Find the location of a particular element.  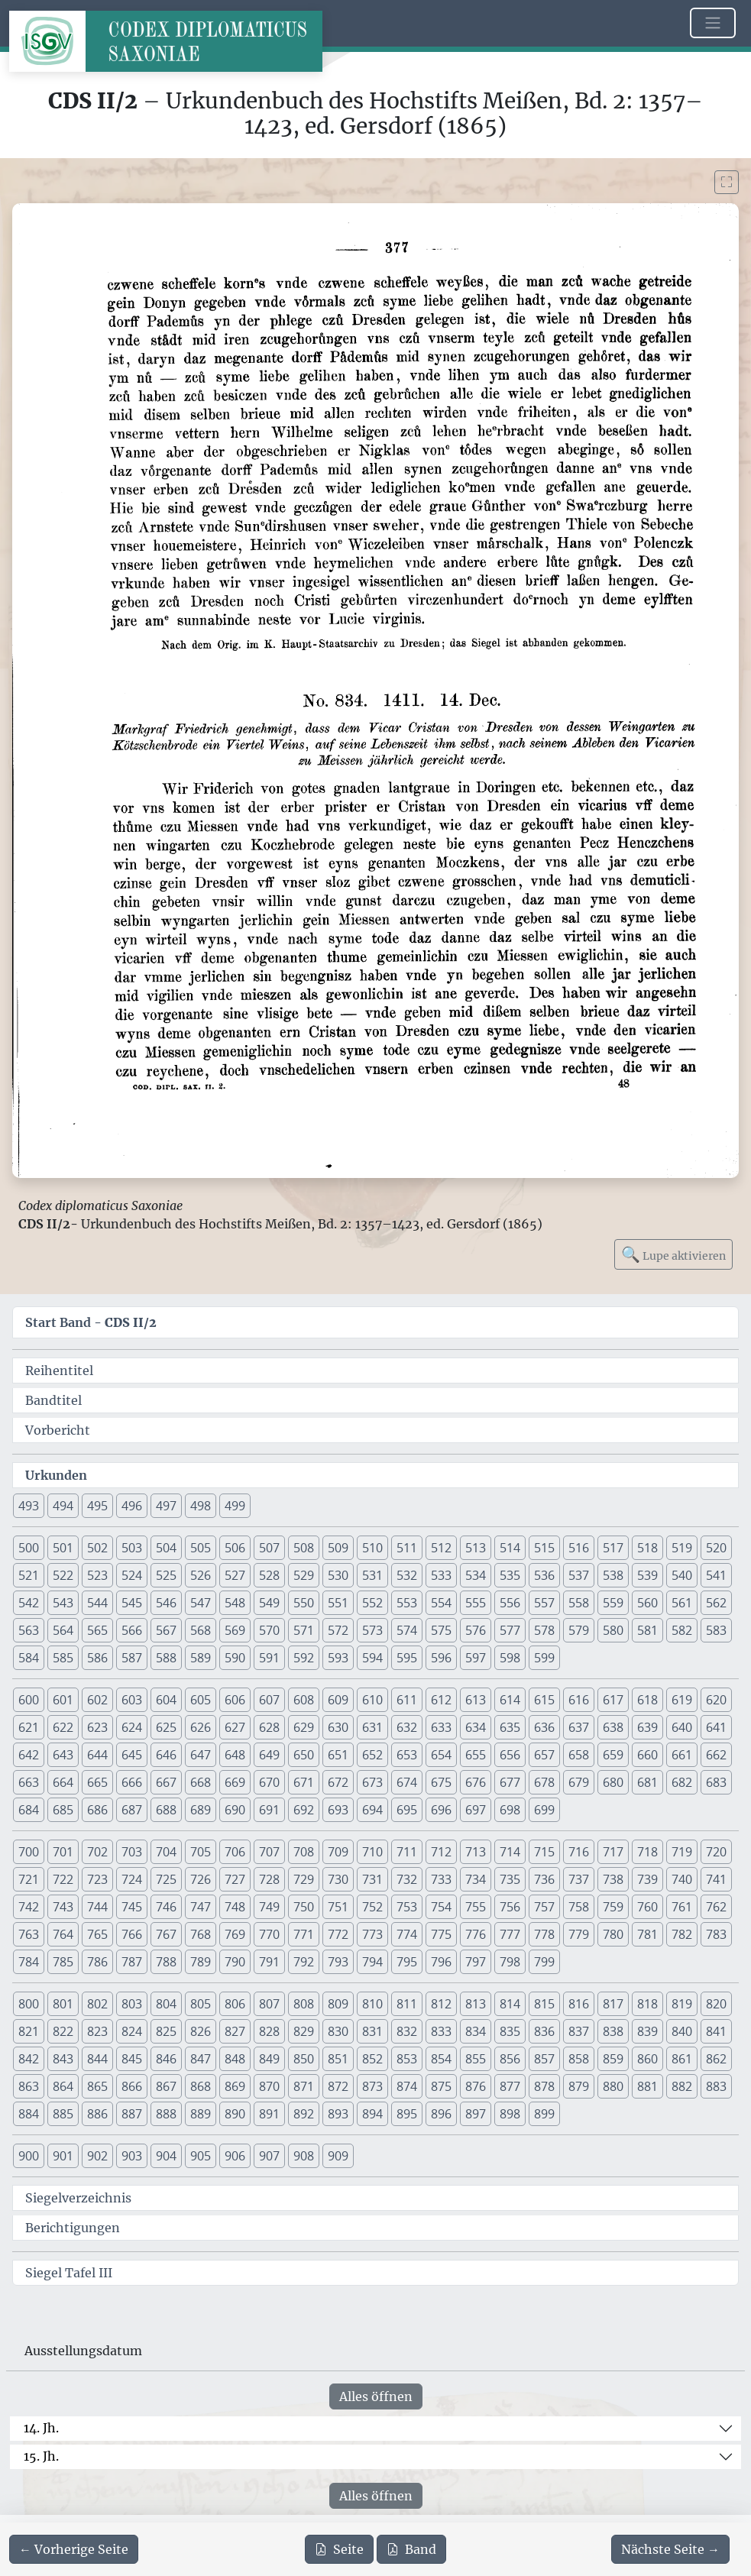

552 [button] is located at coordinates (372, 1602).